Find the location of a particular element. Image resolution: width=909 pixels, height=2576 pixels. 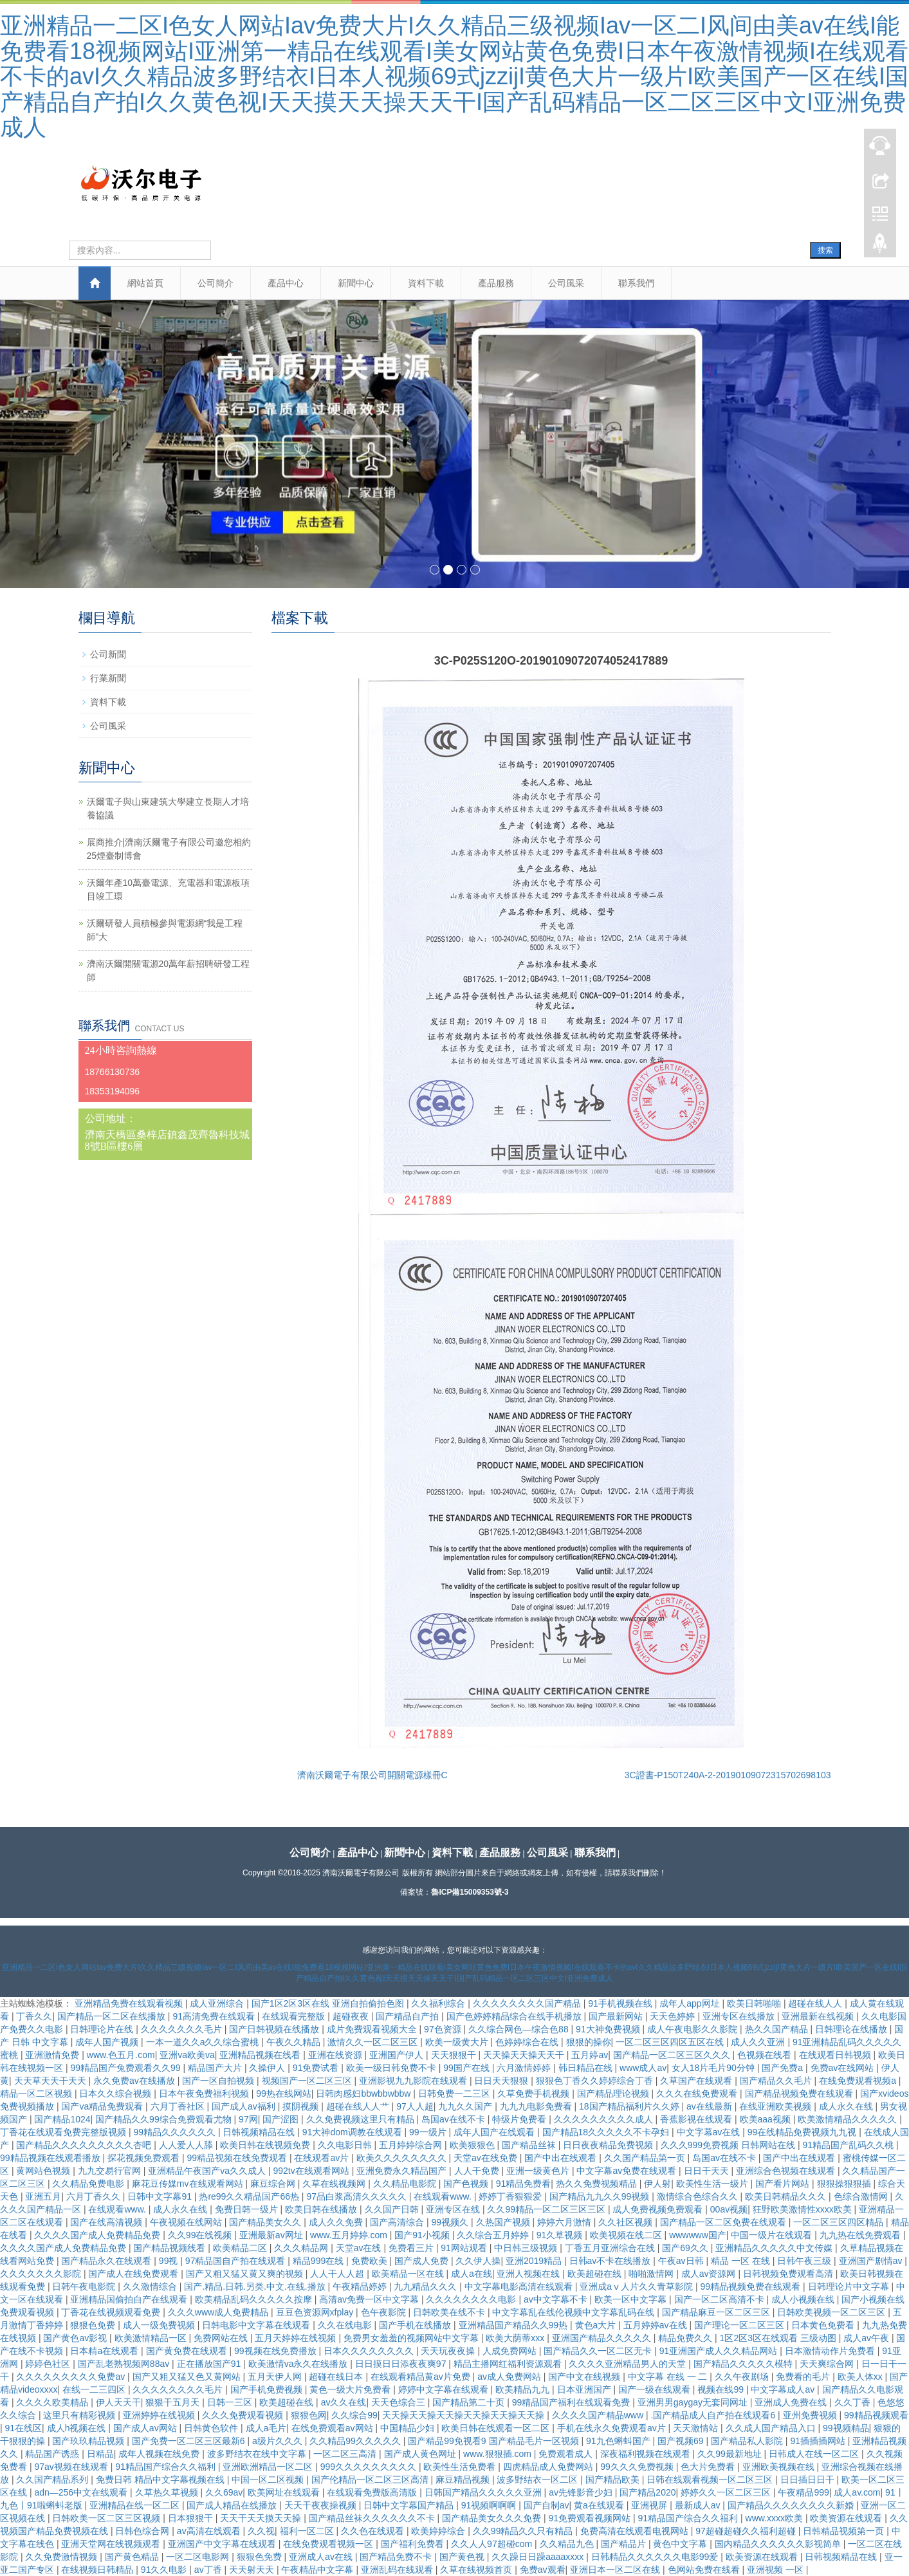

欧美日韩在线视频免费 is located at coordinates (266, 2145).